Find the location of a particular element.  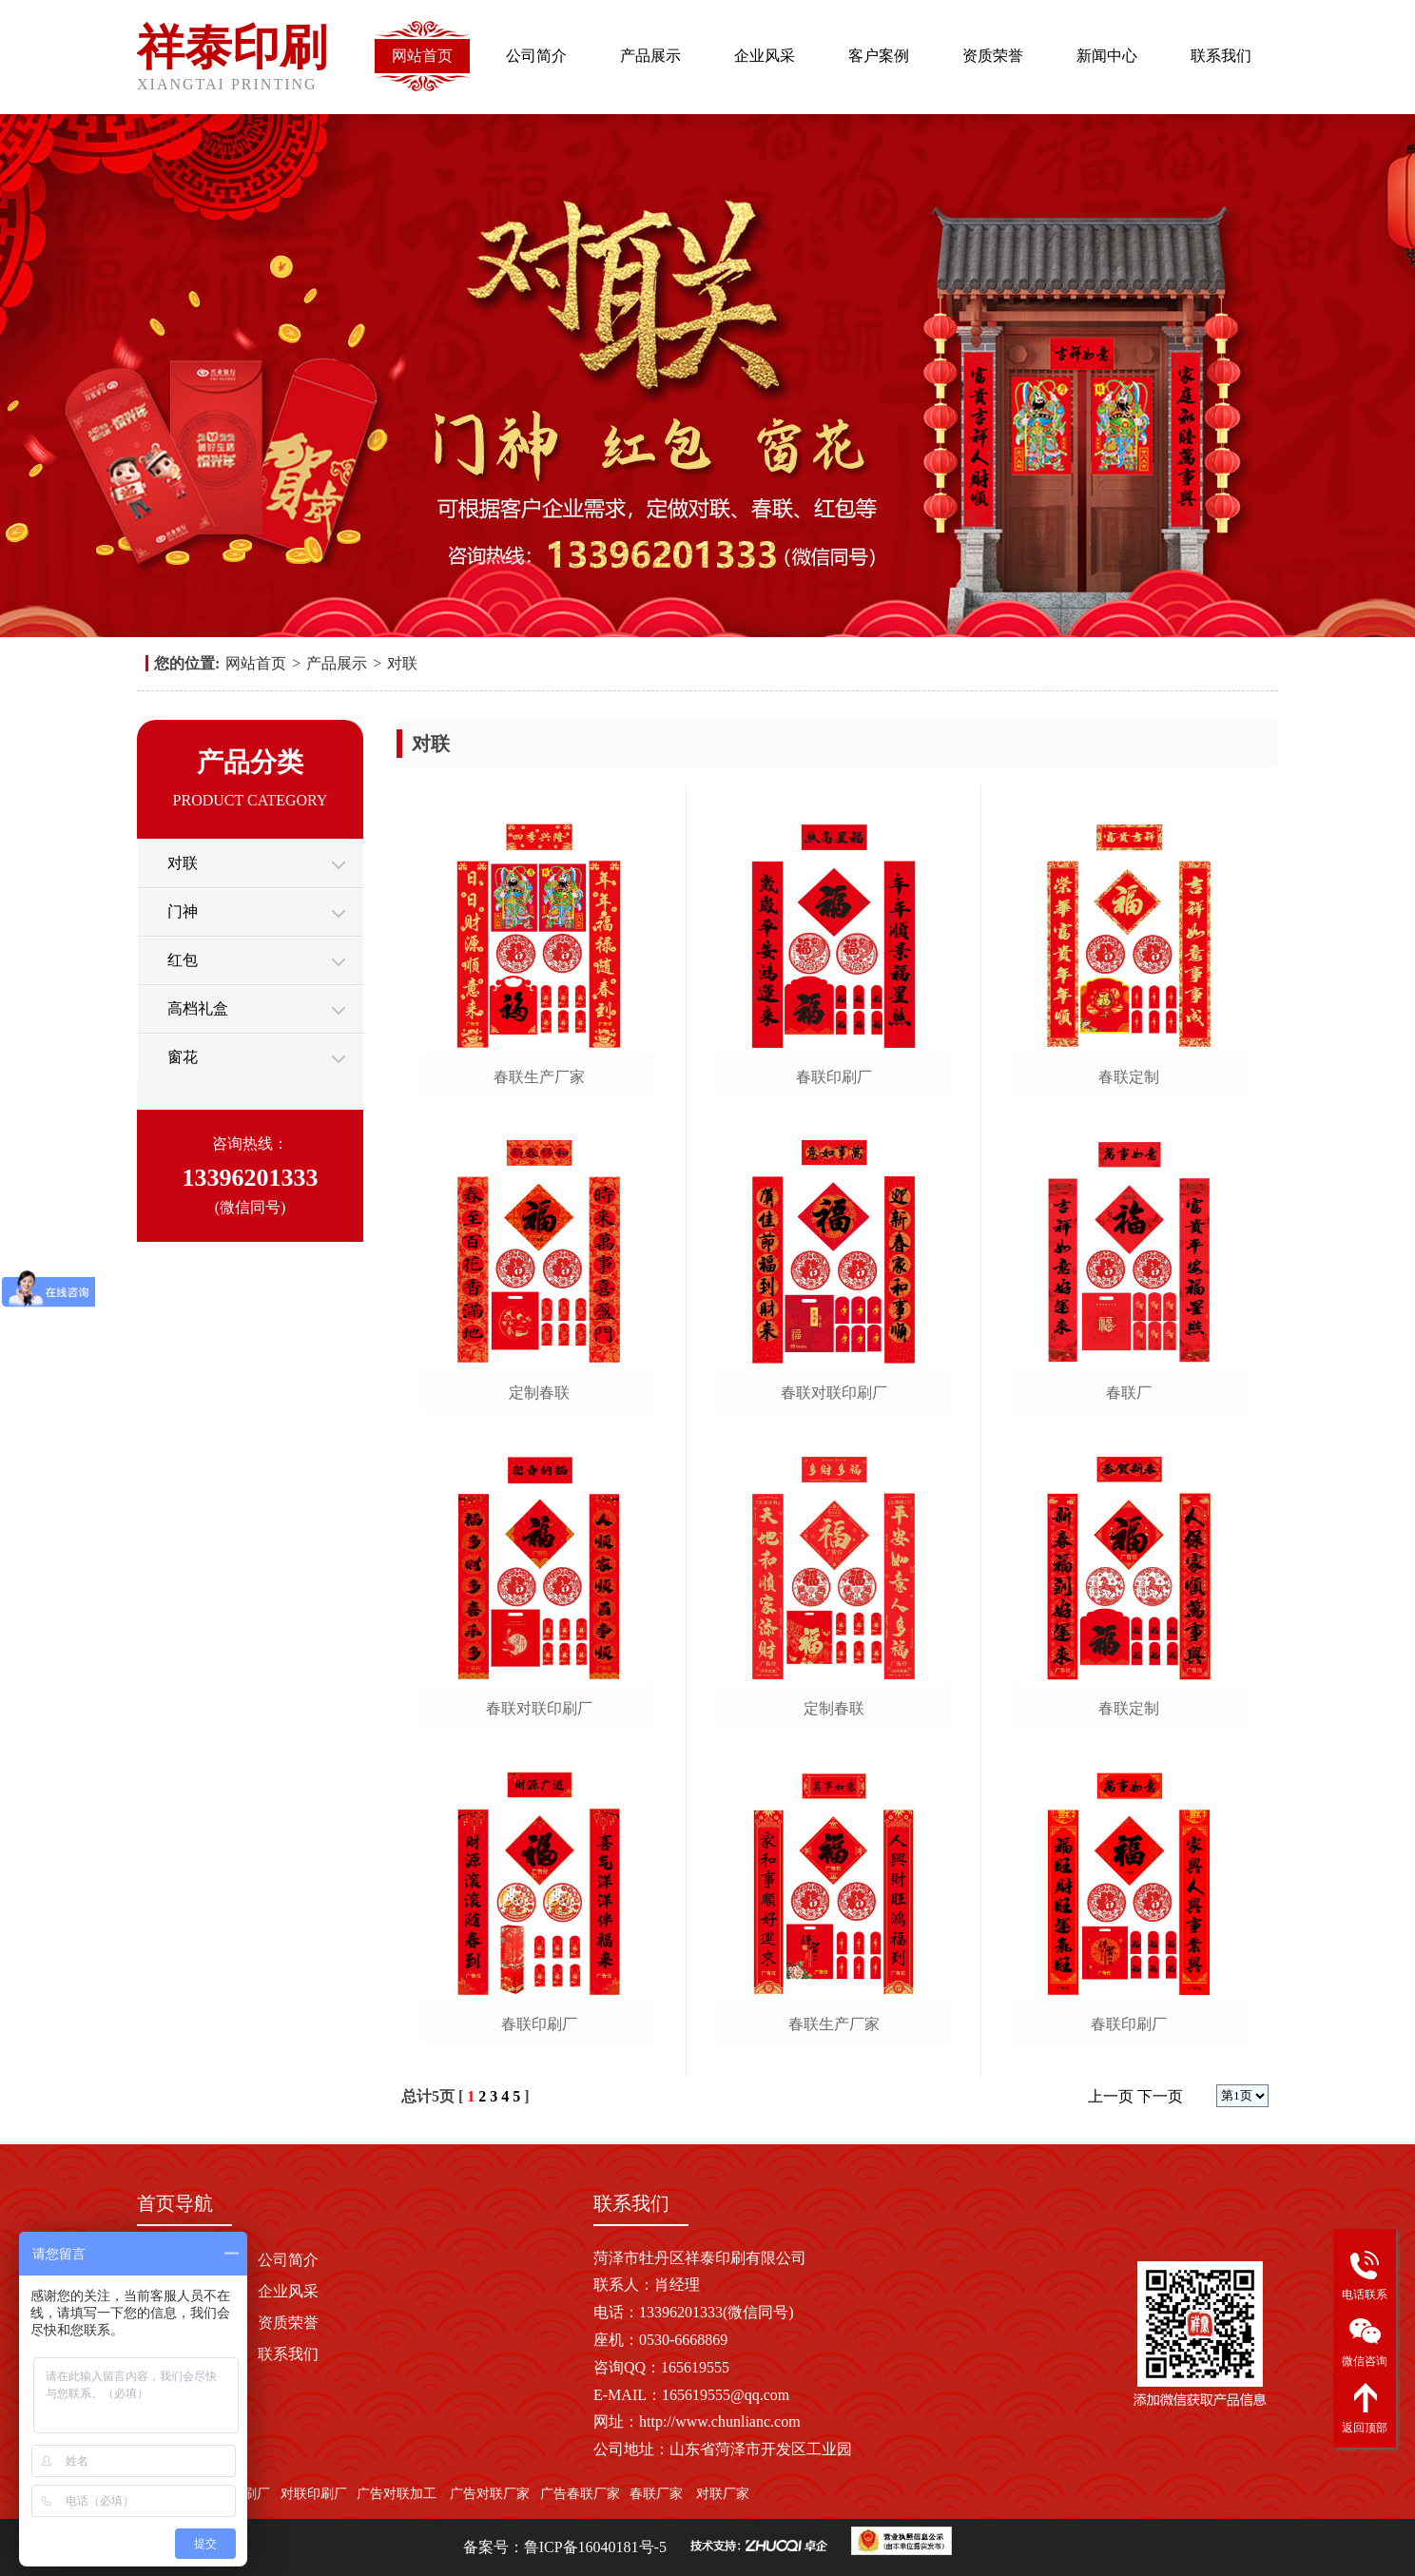

企业风采 is located at coordinates (764, 56).